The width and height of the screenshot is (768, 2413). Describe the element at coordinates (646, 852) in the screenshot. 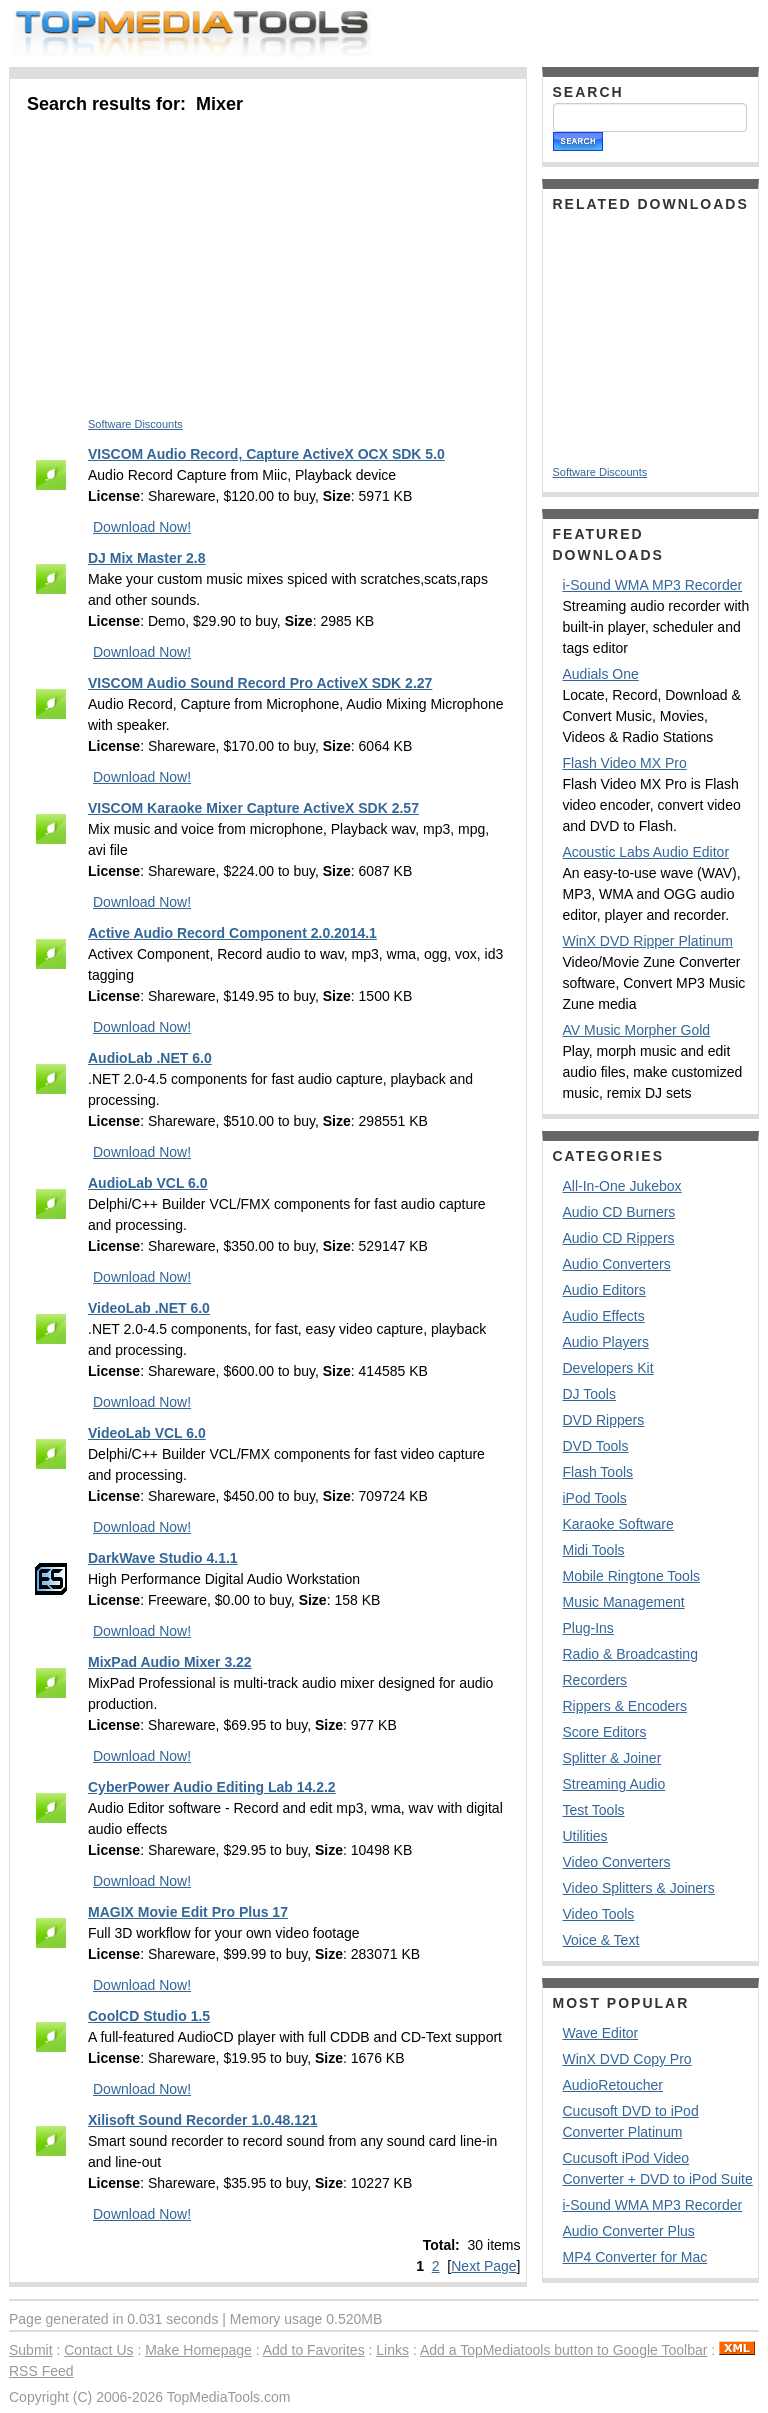

I see `Acoustic Labs Audio Editor` at that location.